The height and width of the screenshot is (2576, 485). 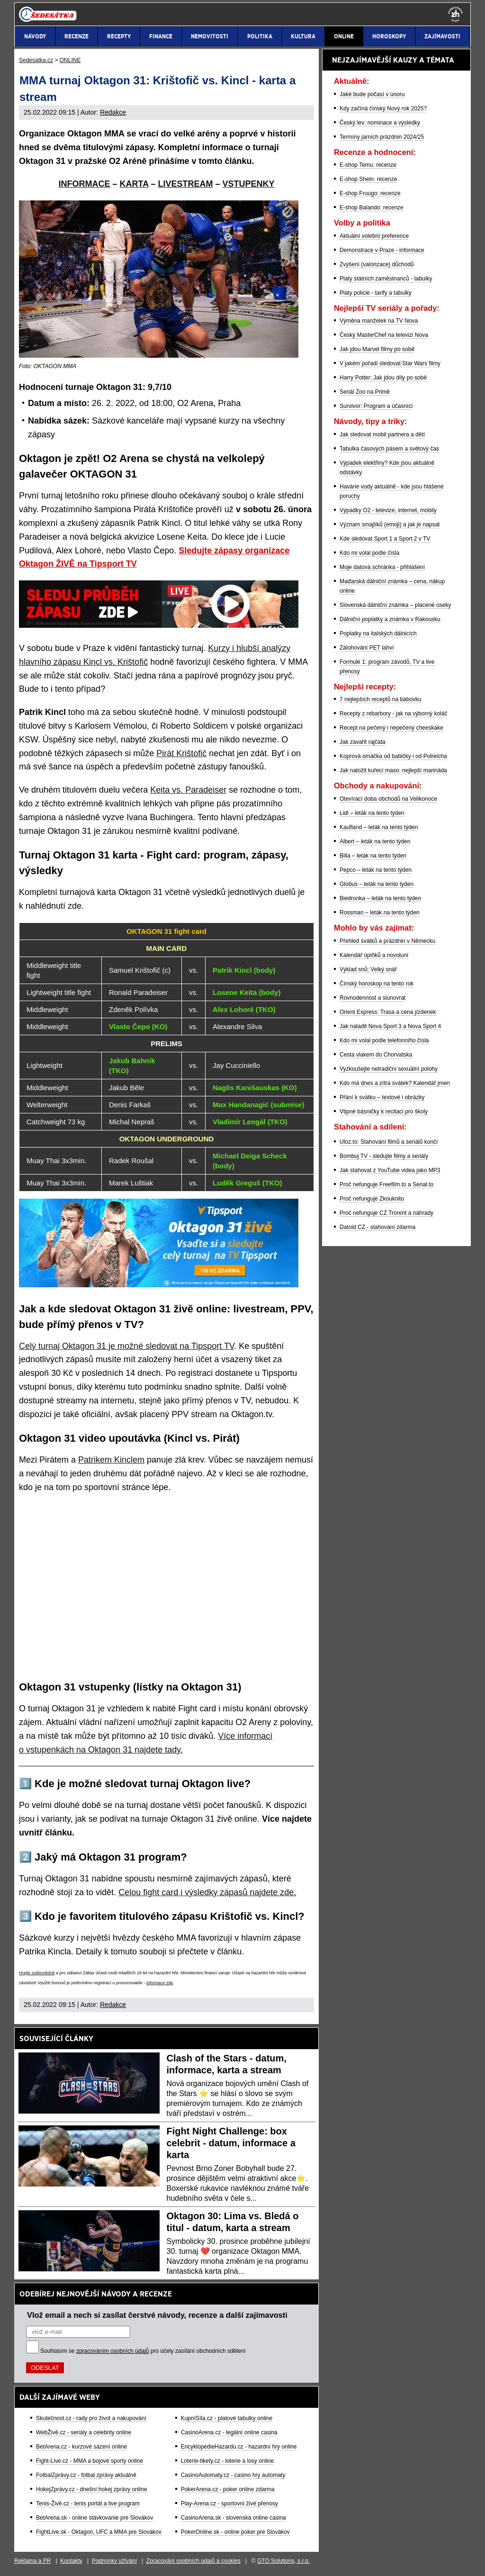 What do you see at coordinates (383, 377) in the screenshot?
I see `Harry Potter: Jak jdou díly po sobě` at bounding box center [383, 377].